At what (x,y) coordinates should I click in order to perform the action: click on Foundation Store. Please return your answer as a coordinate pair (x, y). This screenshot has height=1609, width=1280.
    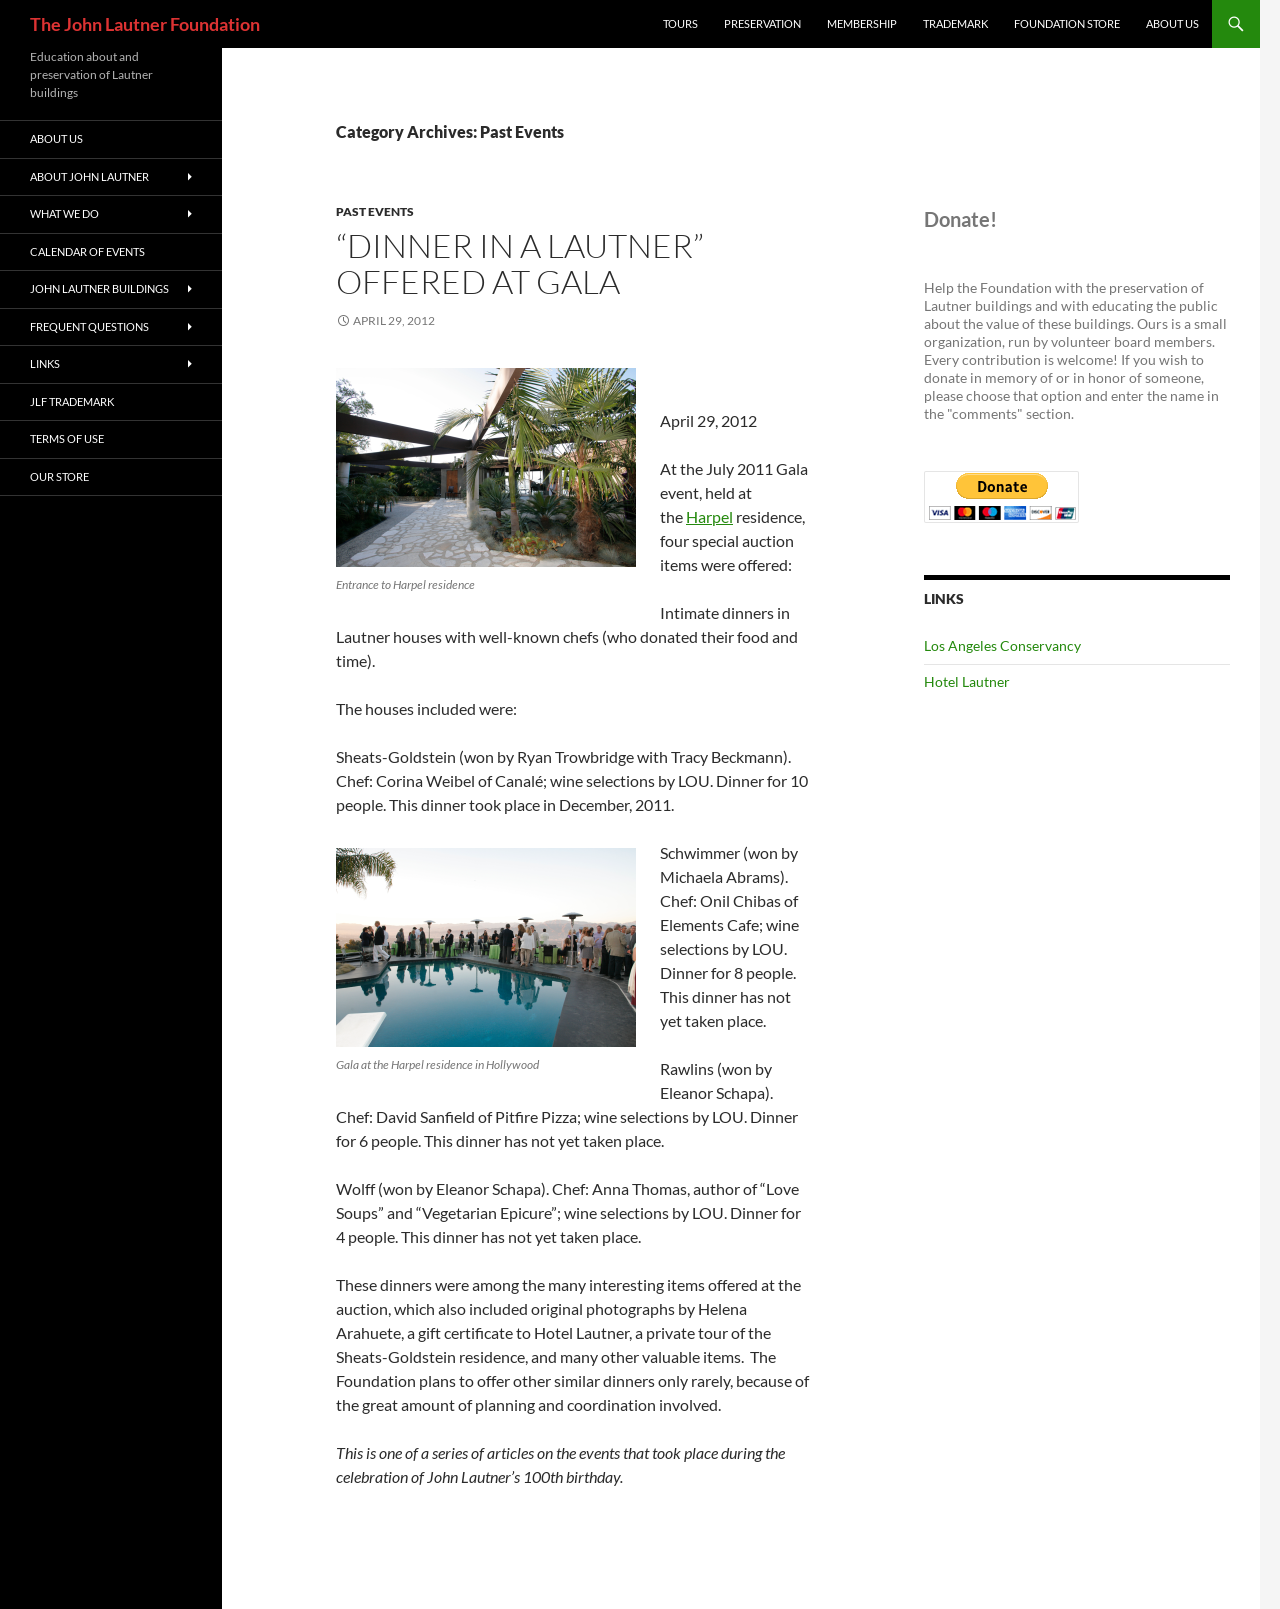
    Looking at the image, I should click on (1067, 23).